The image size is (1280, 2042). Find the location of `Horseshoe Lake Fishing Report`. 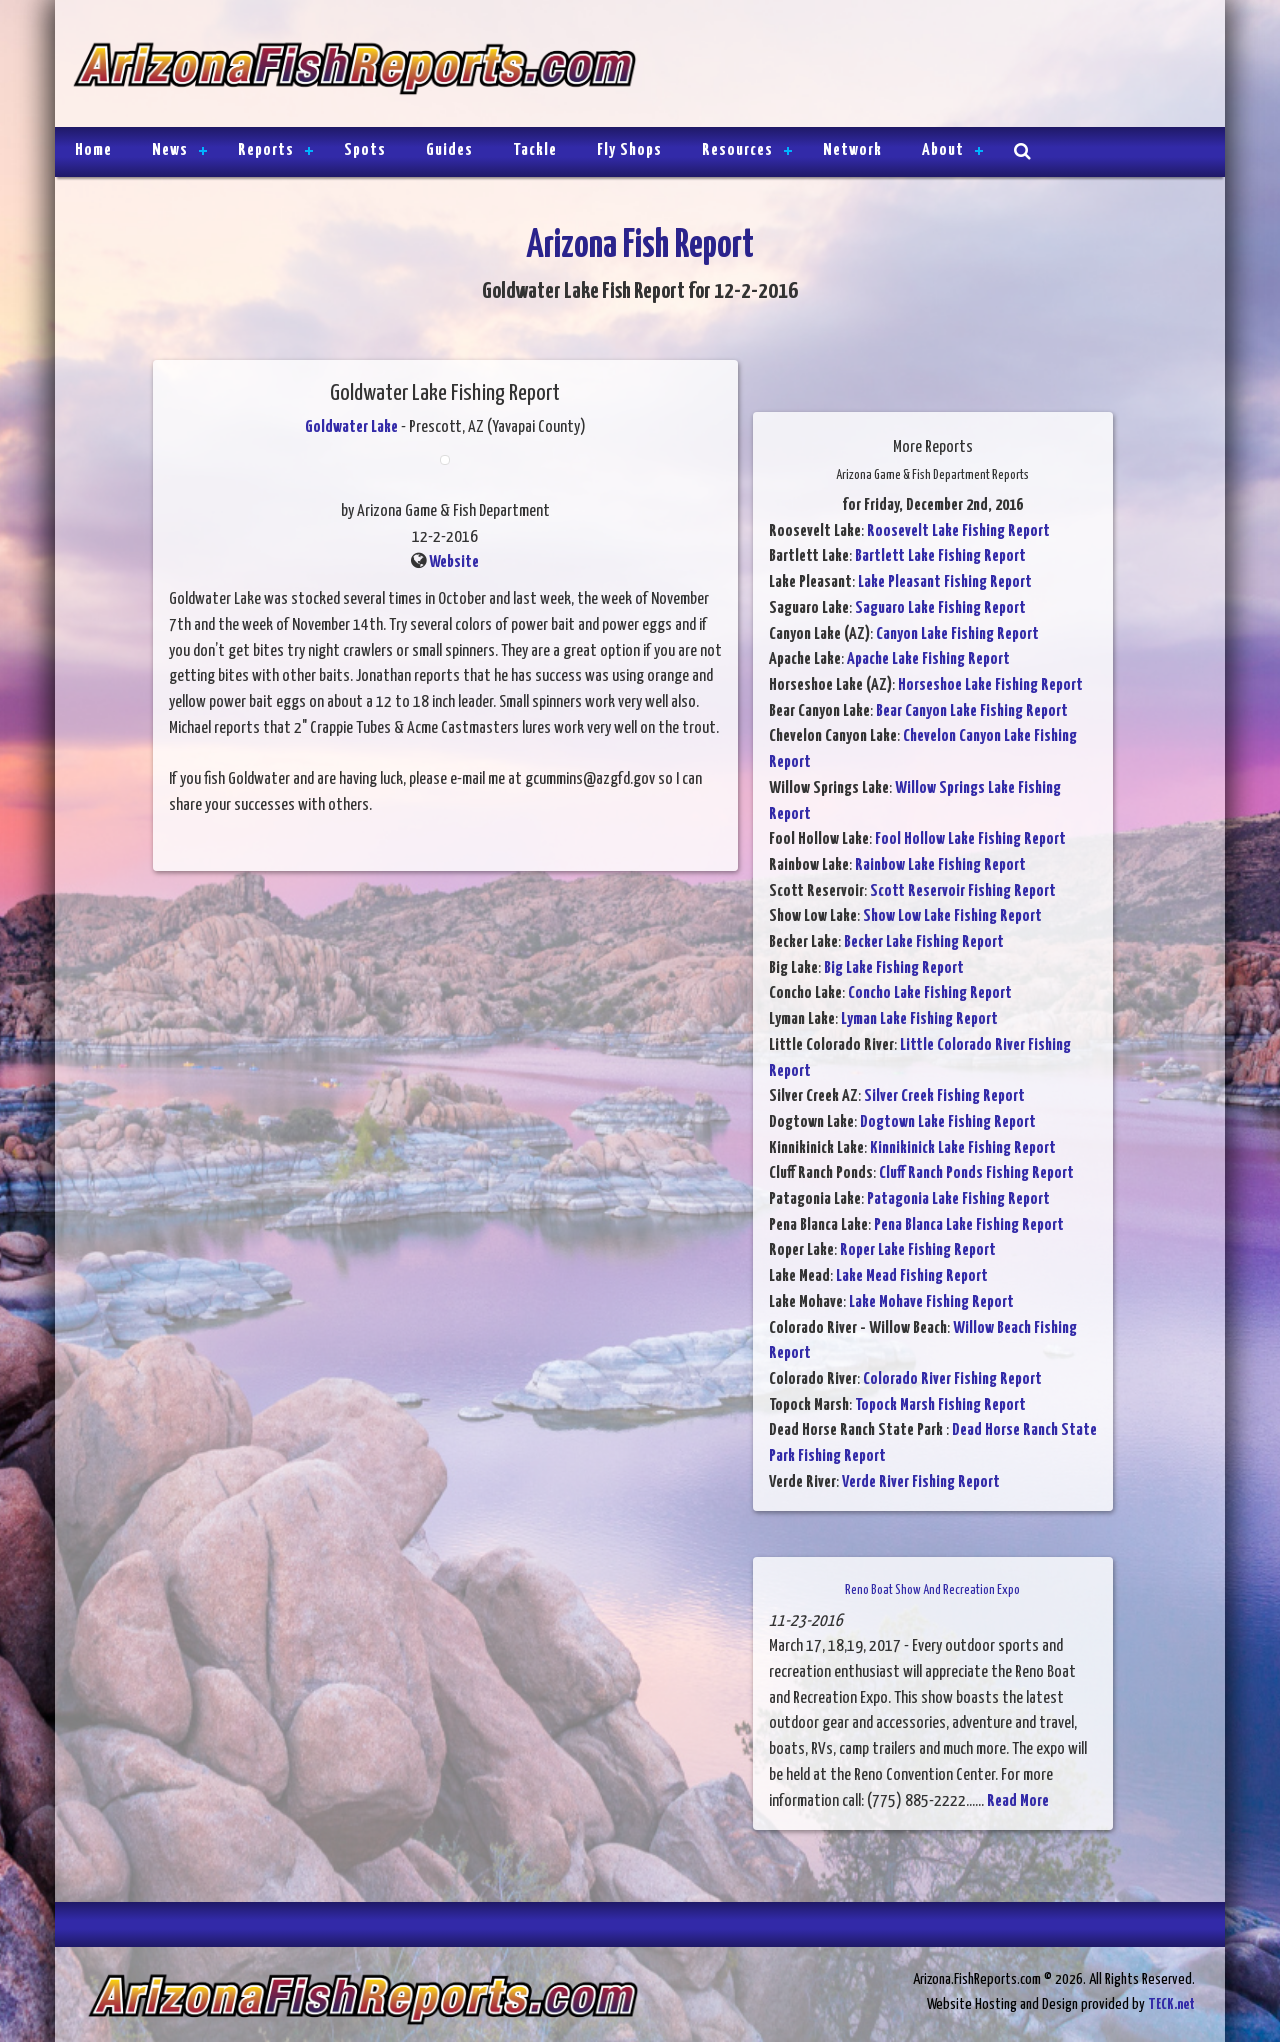

Horseshoe Lake Fishing Report is located at coordinates (990, 685).